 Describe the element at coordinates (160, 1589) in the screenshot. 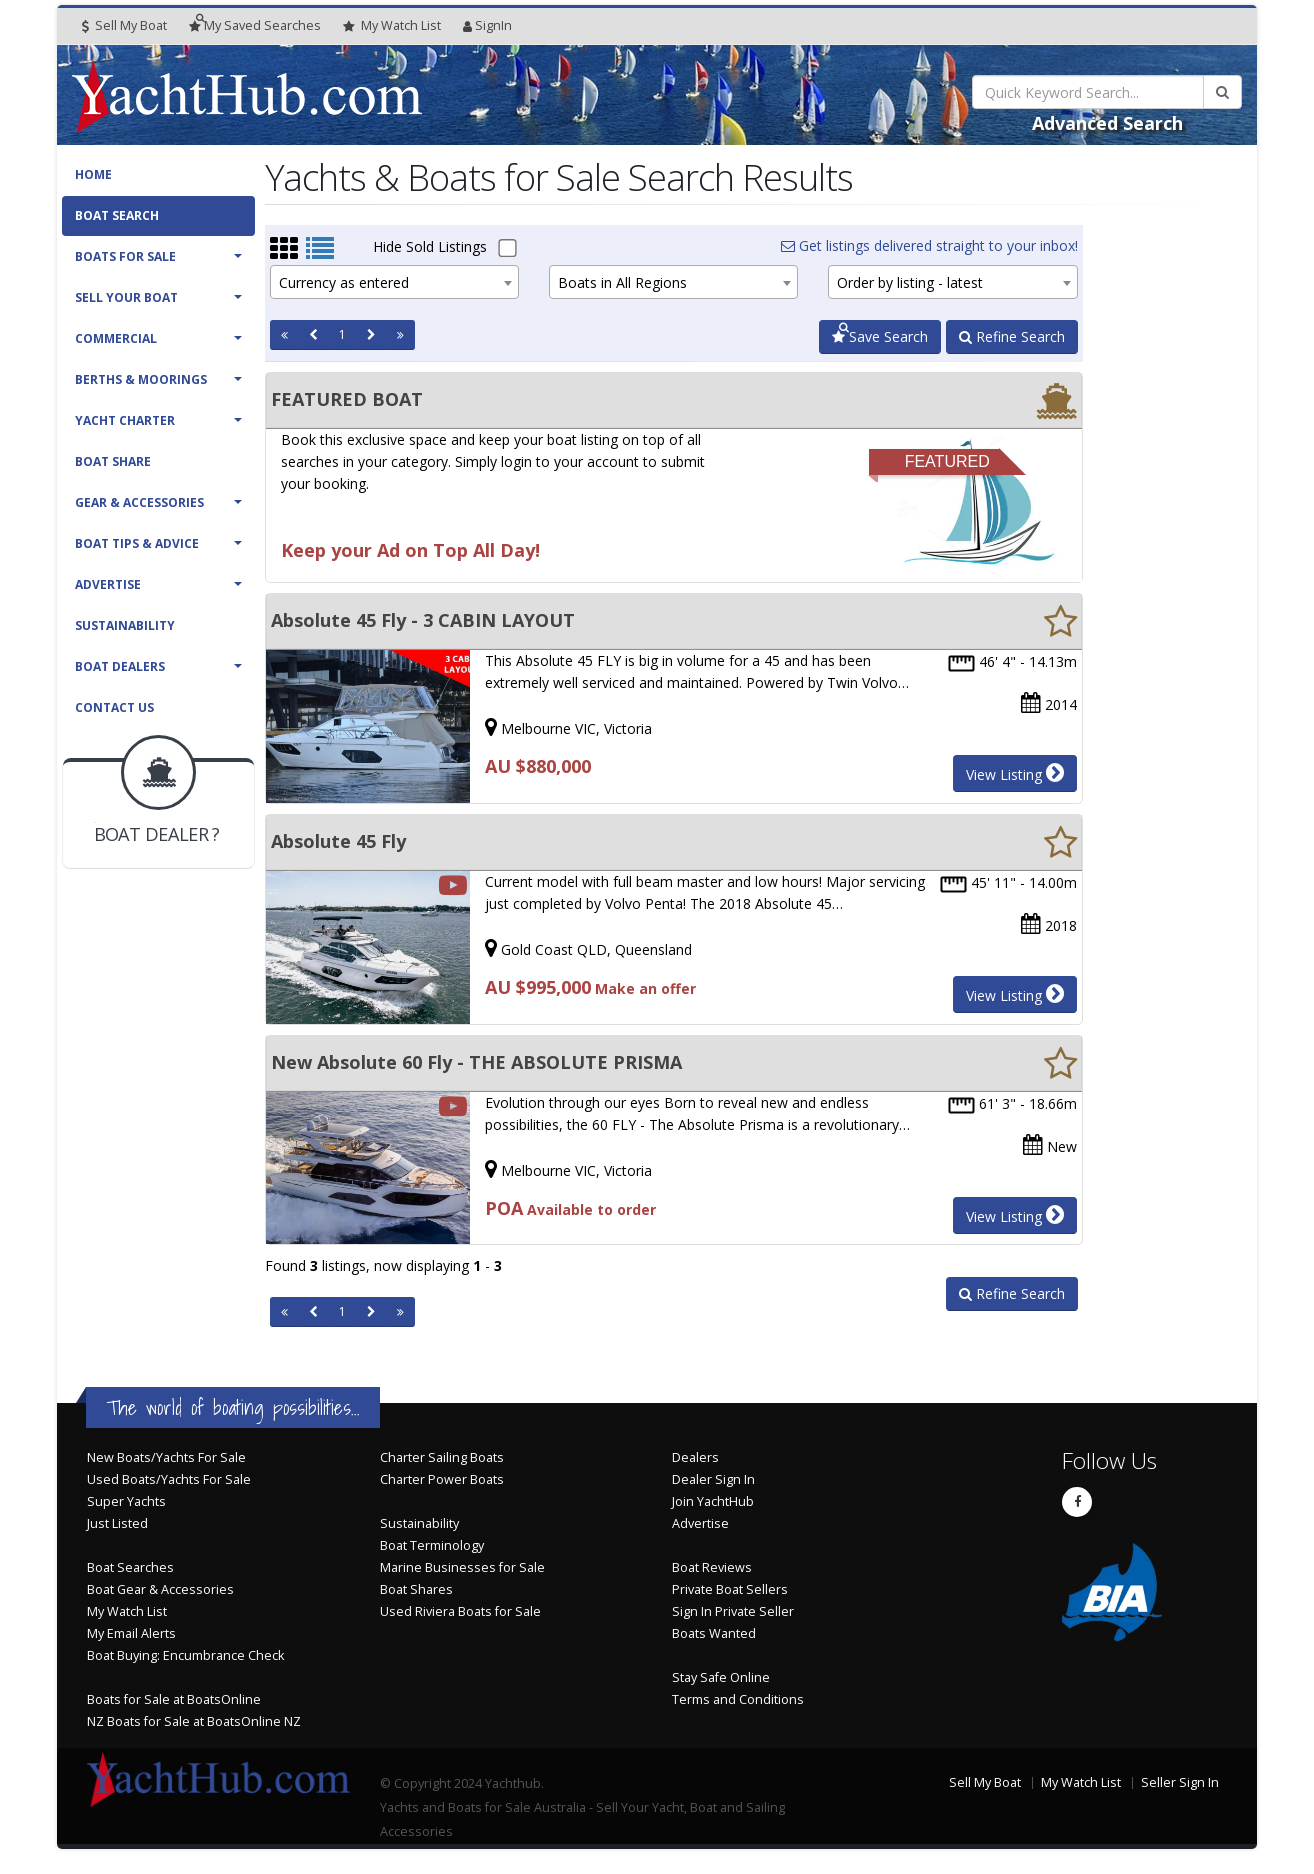

I see `Boat Gear & Accessories` at that location.